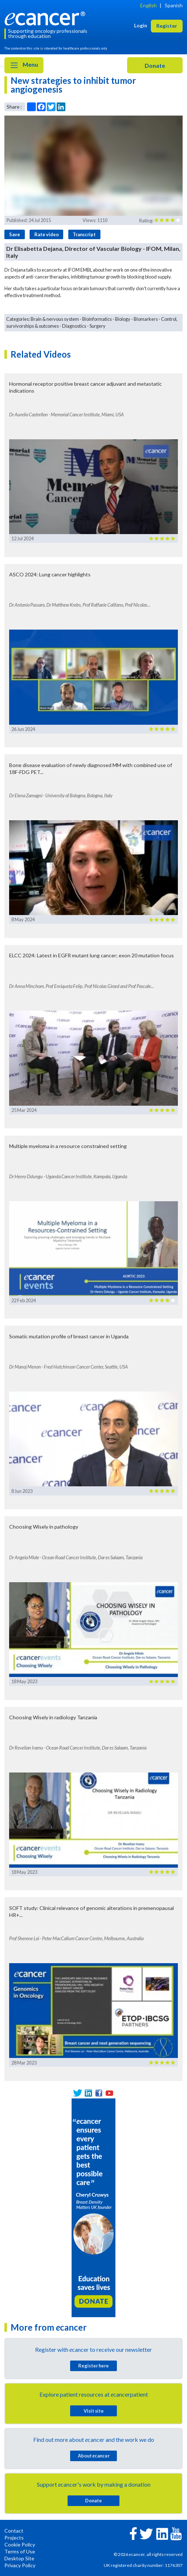 The height and width of the screenshot is (2576, 187). I want to click on Biology, so click(122, 319).